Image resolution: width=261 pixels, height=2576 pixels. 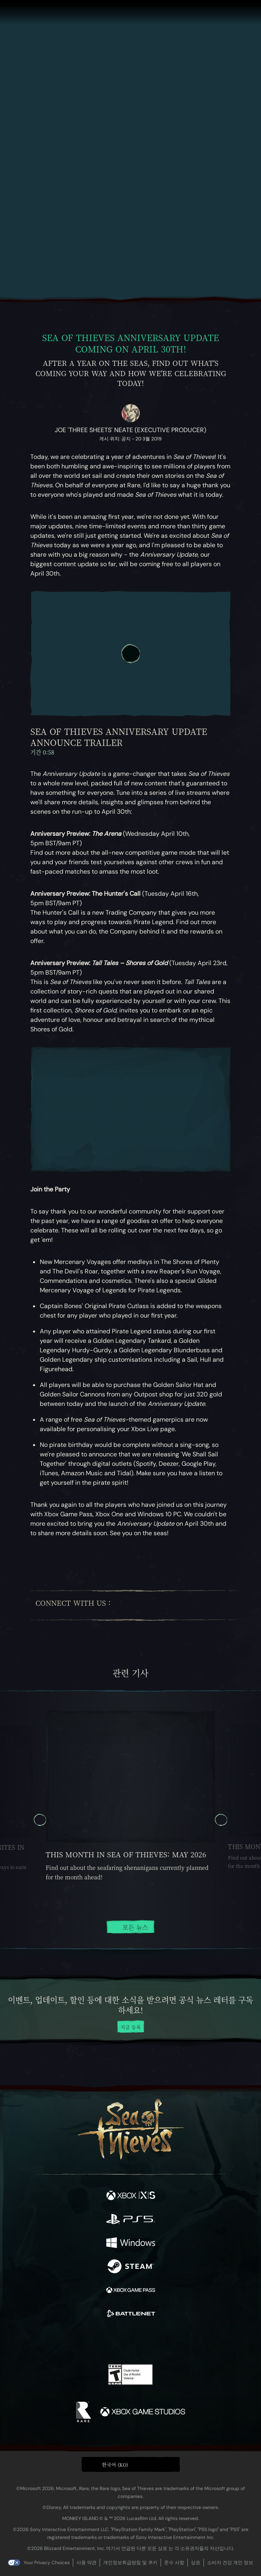 What do you see at coordinates (131, 2220) in the screenshot?
I see `[이용 가능: Playstation®5]` at bounding box center [131, 2220].